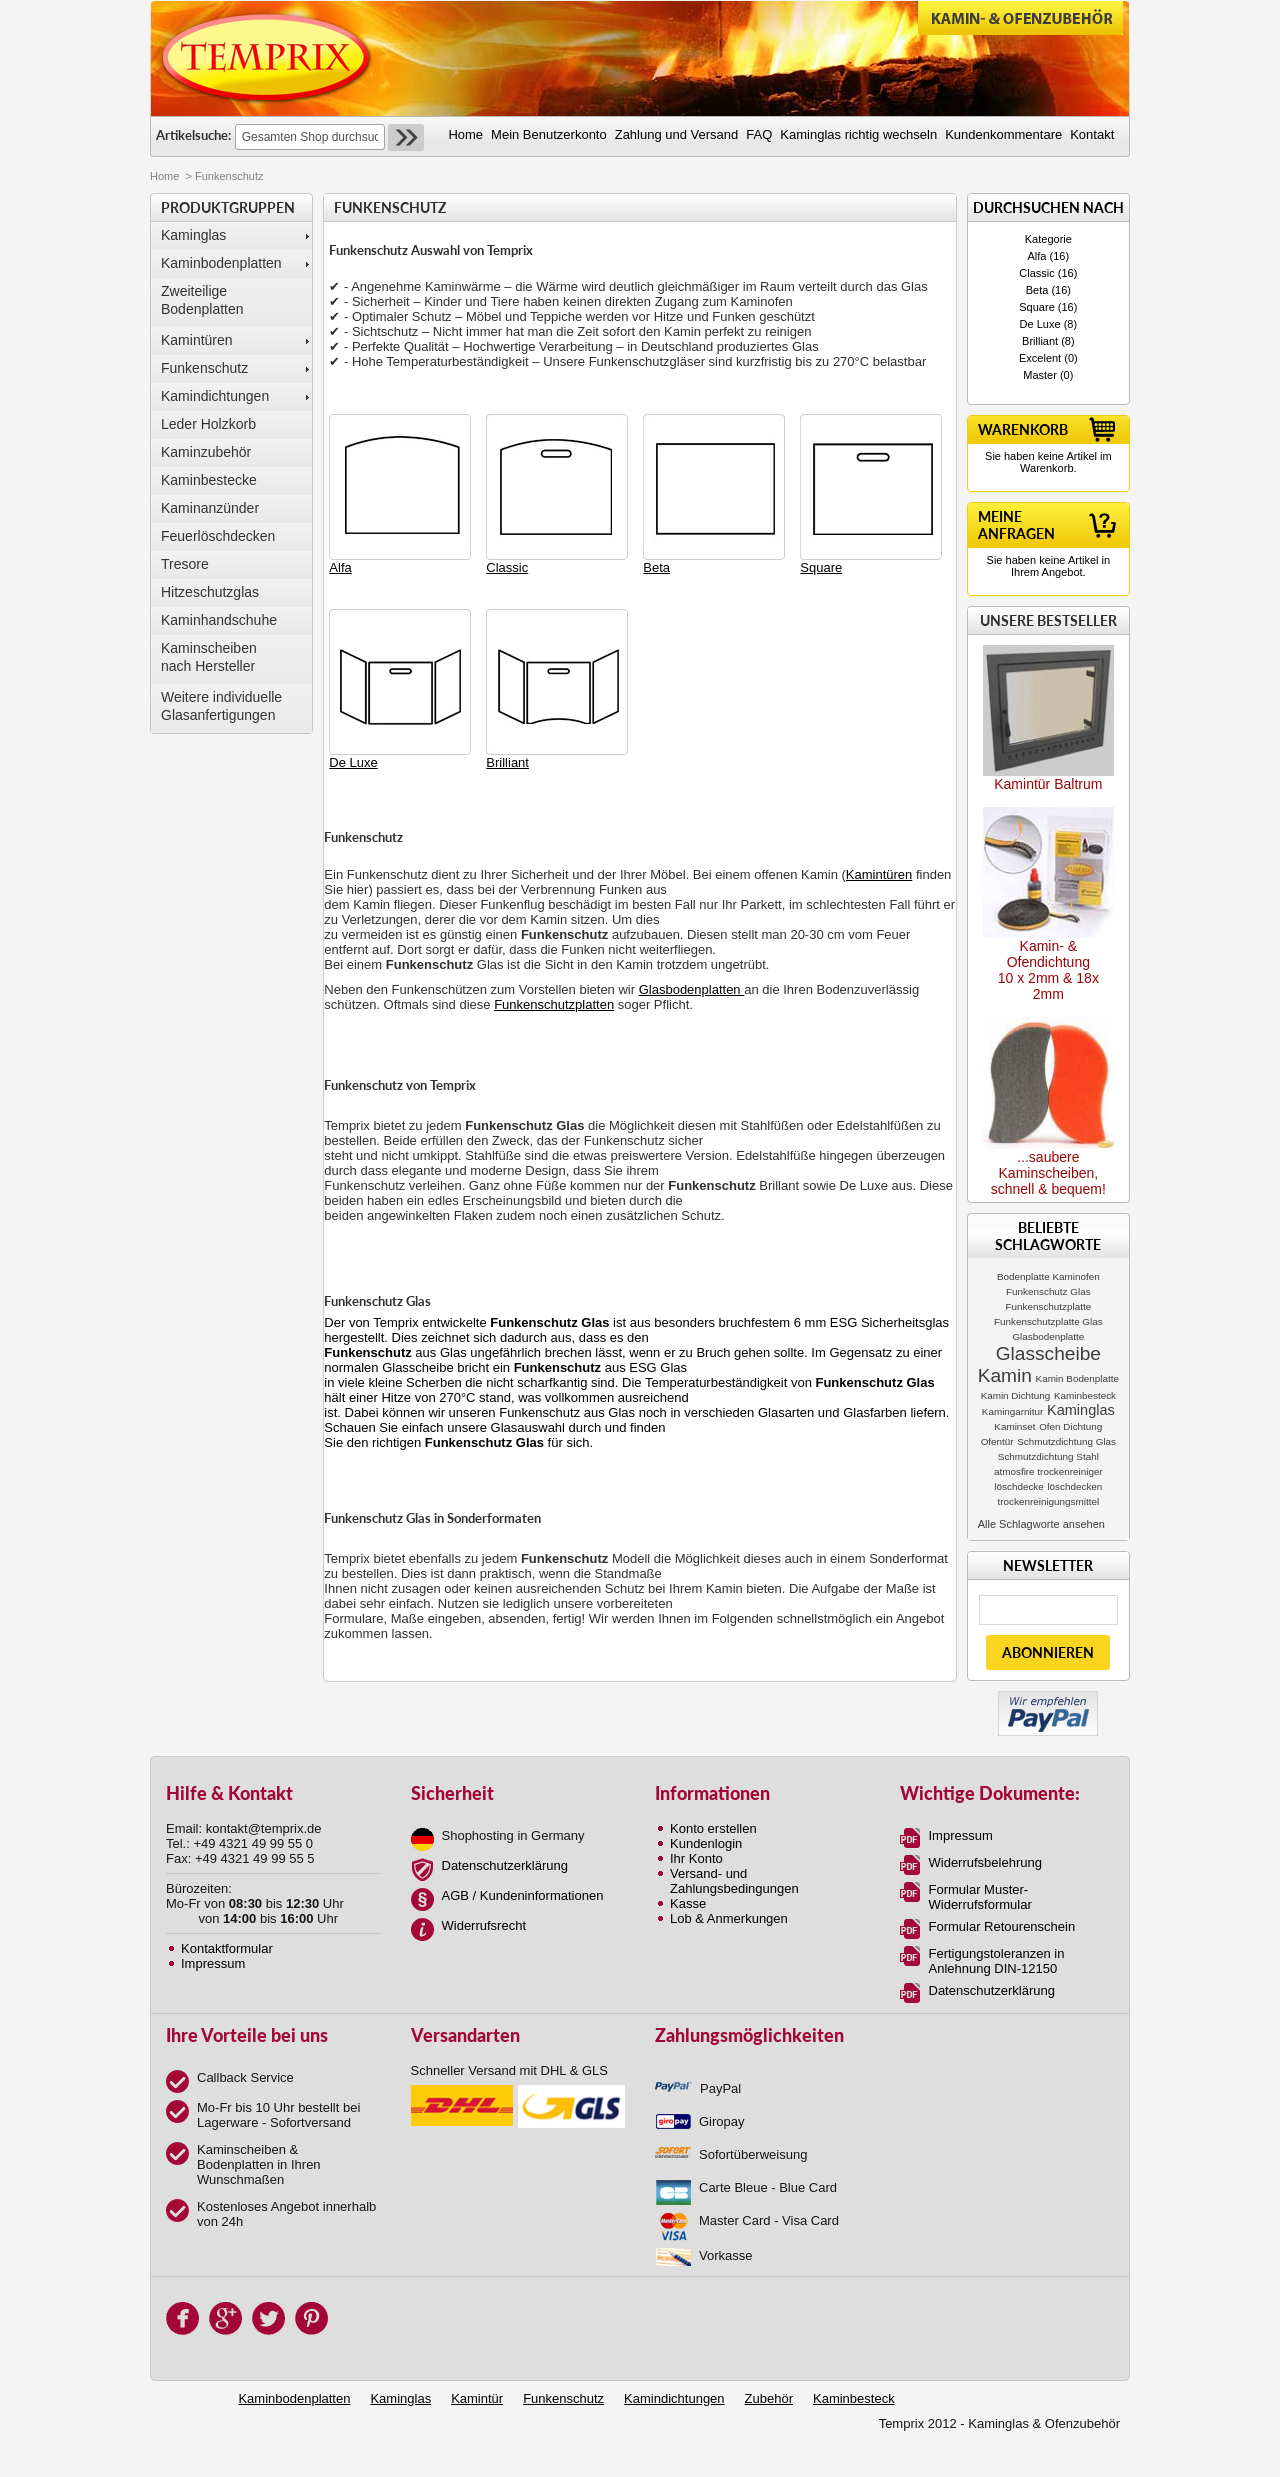 This screenshot has height=2477, width=1280. What do you see at coordinates (985, 1862) in the screenshot?
I see `Widerrufsbelehrung` at bounding box center [985, 1862].